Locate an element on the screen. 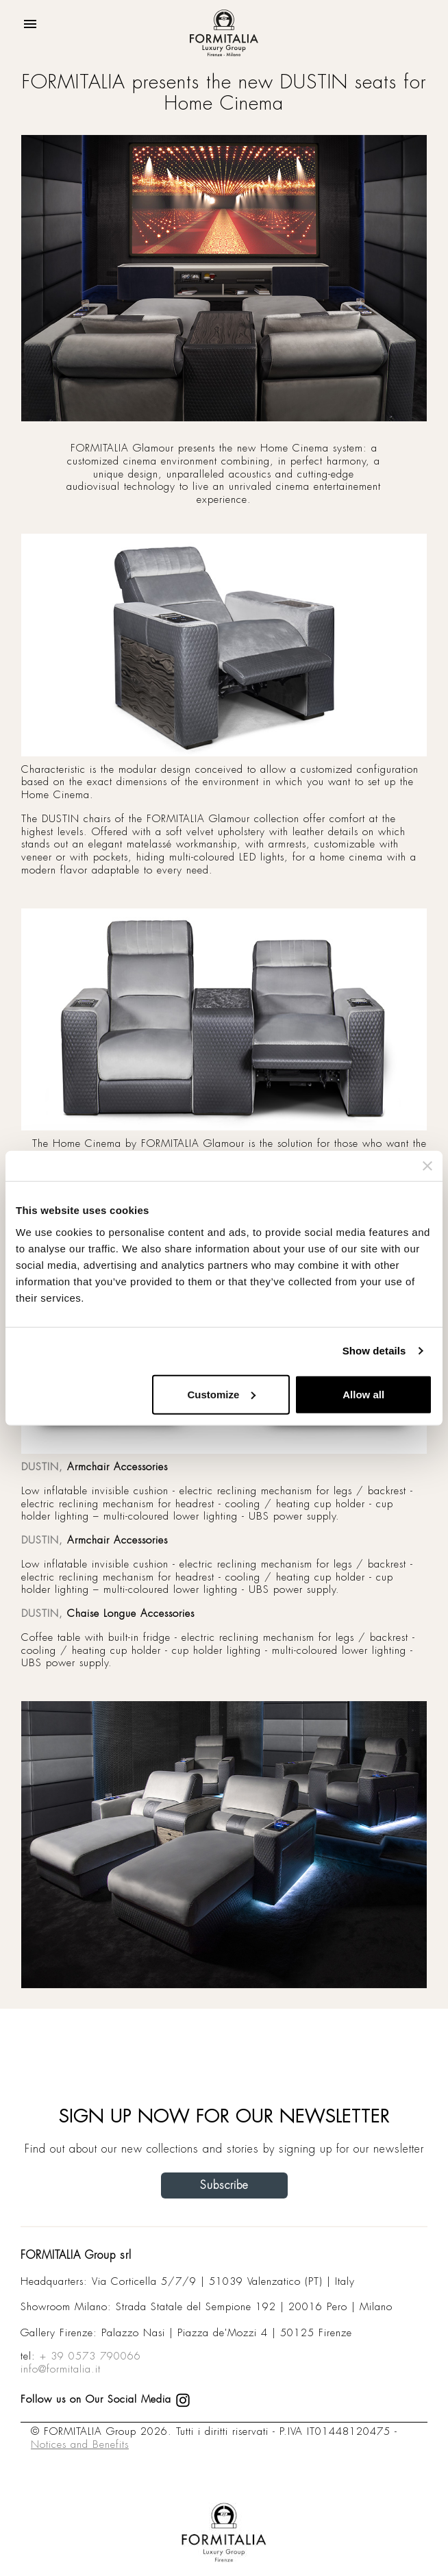 This screenshot has height=2576, width=448. Show details is located at coordinates (374, 1351).